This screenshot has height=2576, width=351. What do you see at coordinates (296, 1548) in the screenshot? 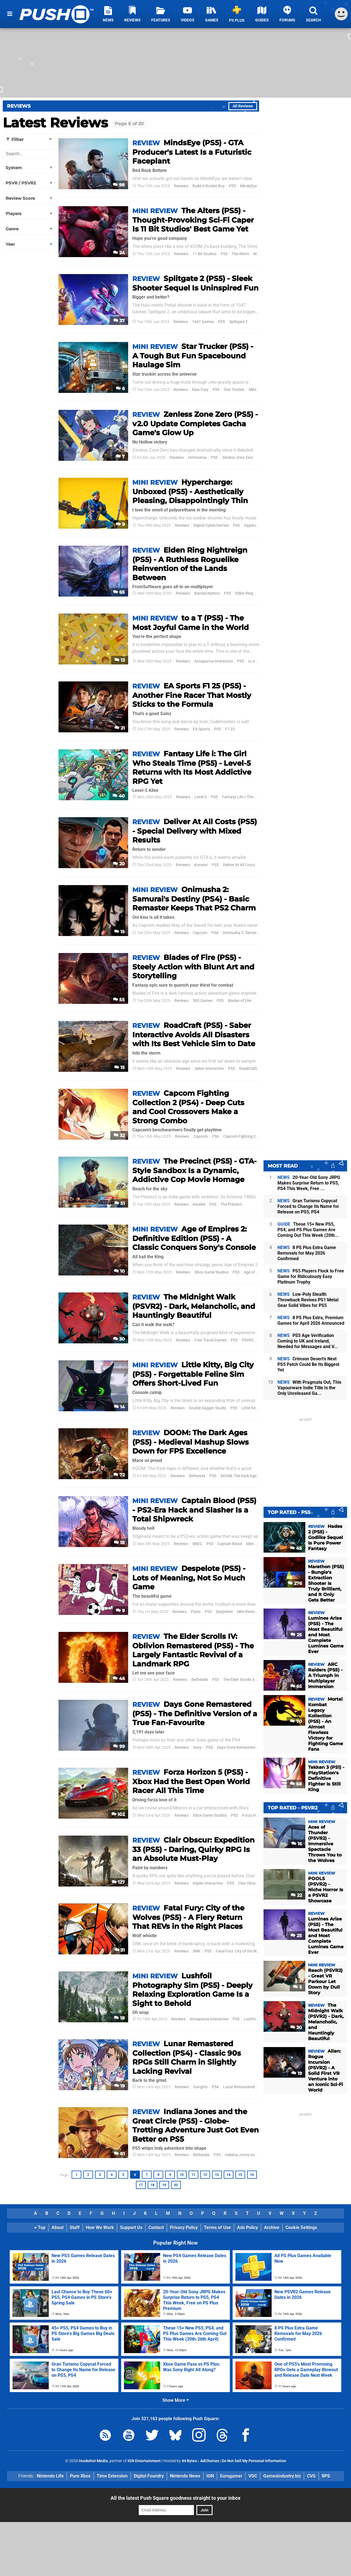
I see `45` at bounding box center [296, 1548].